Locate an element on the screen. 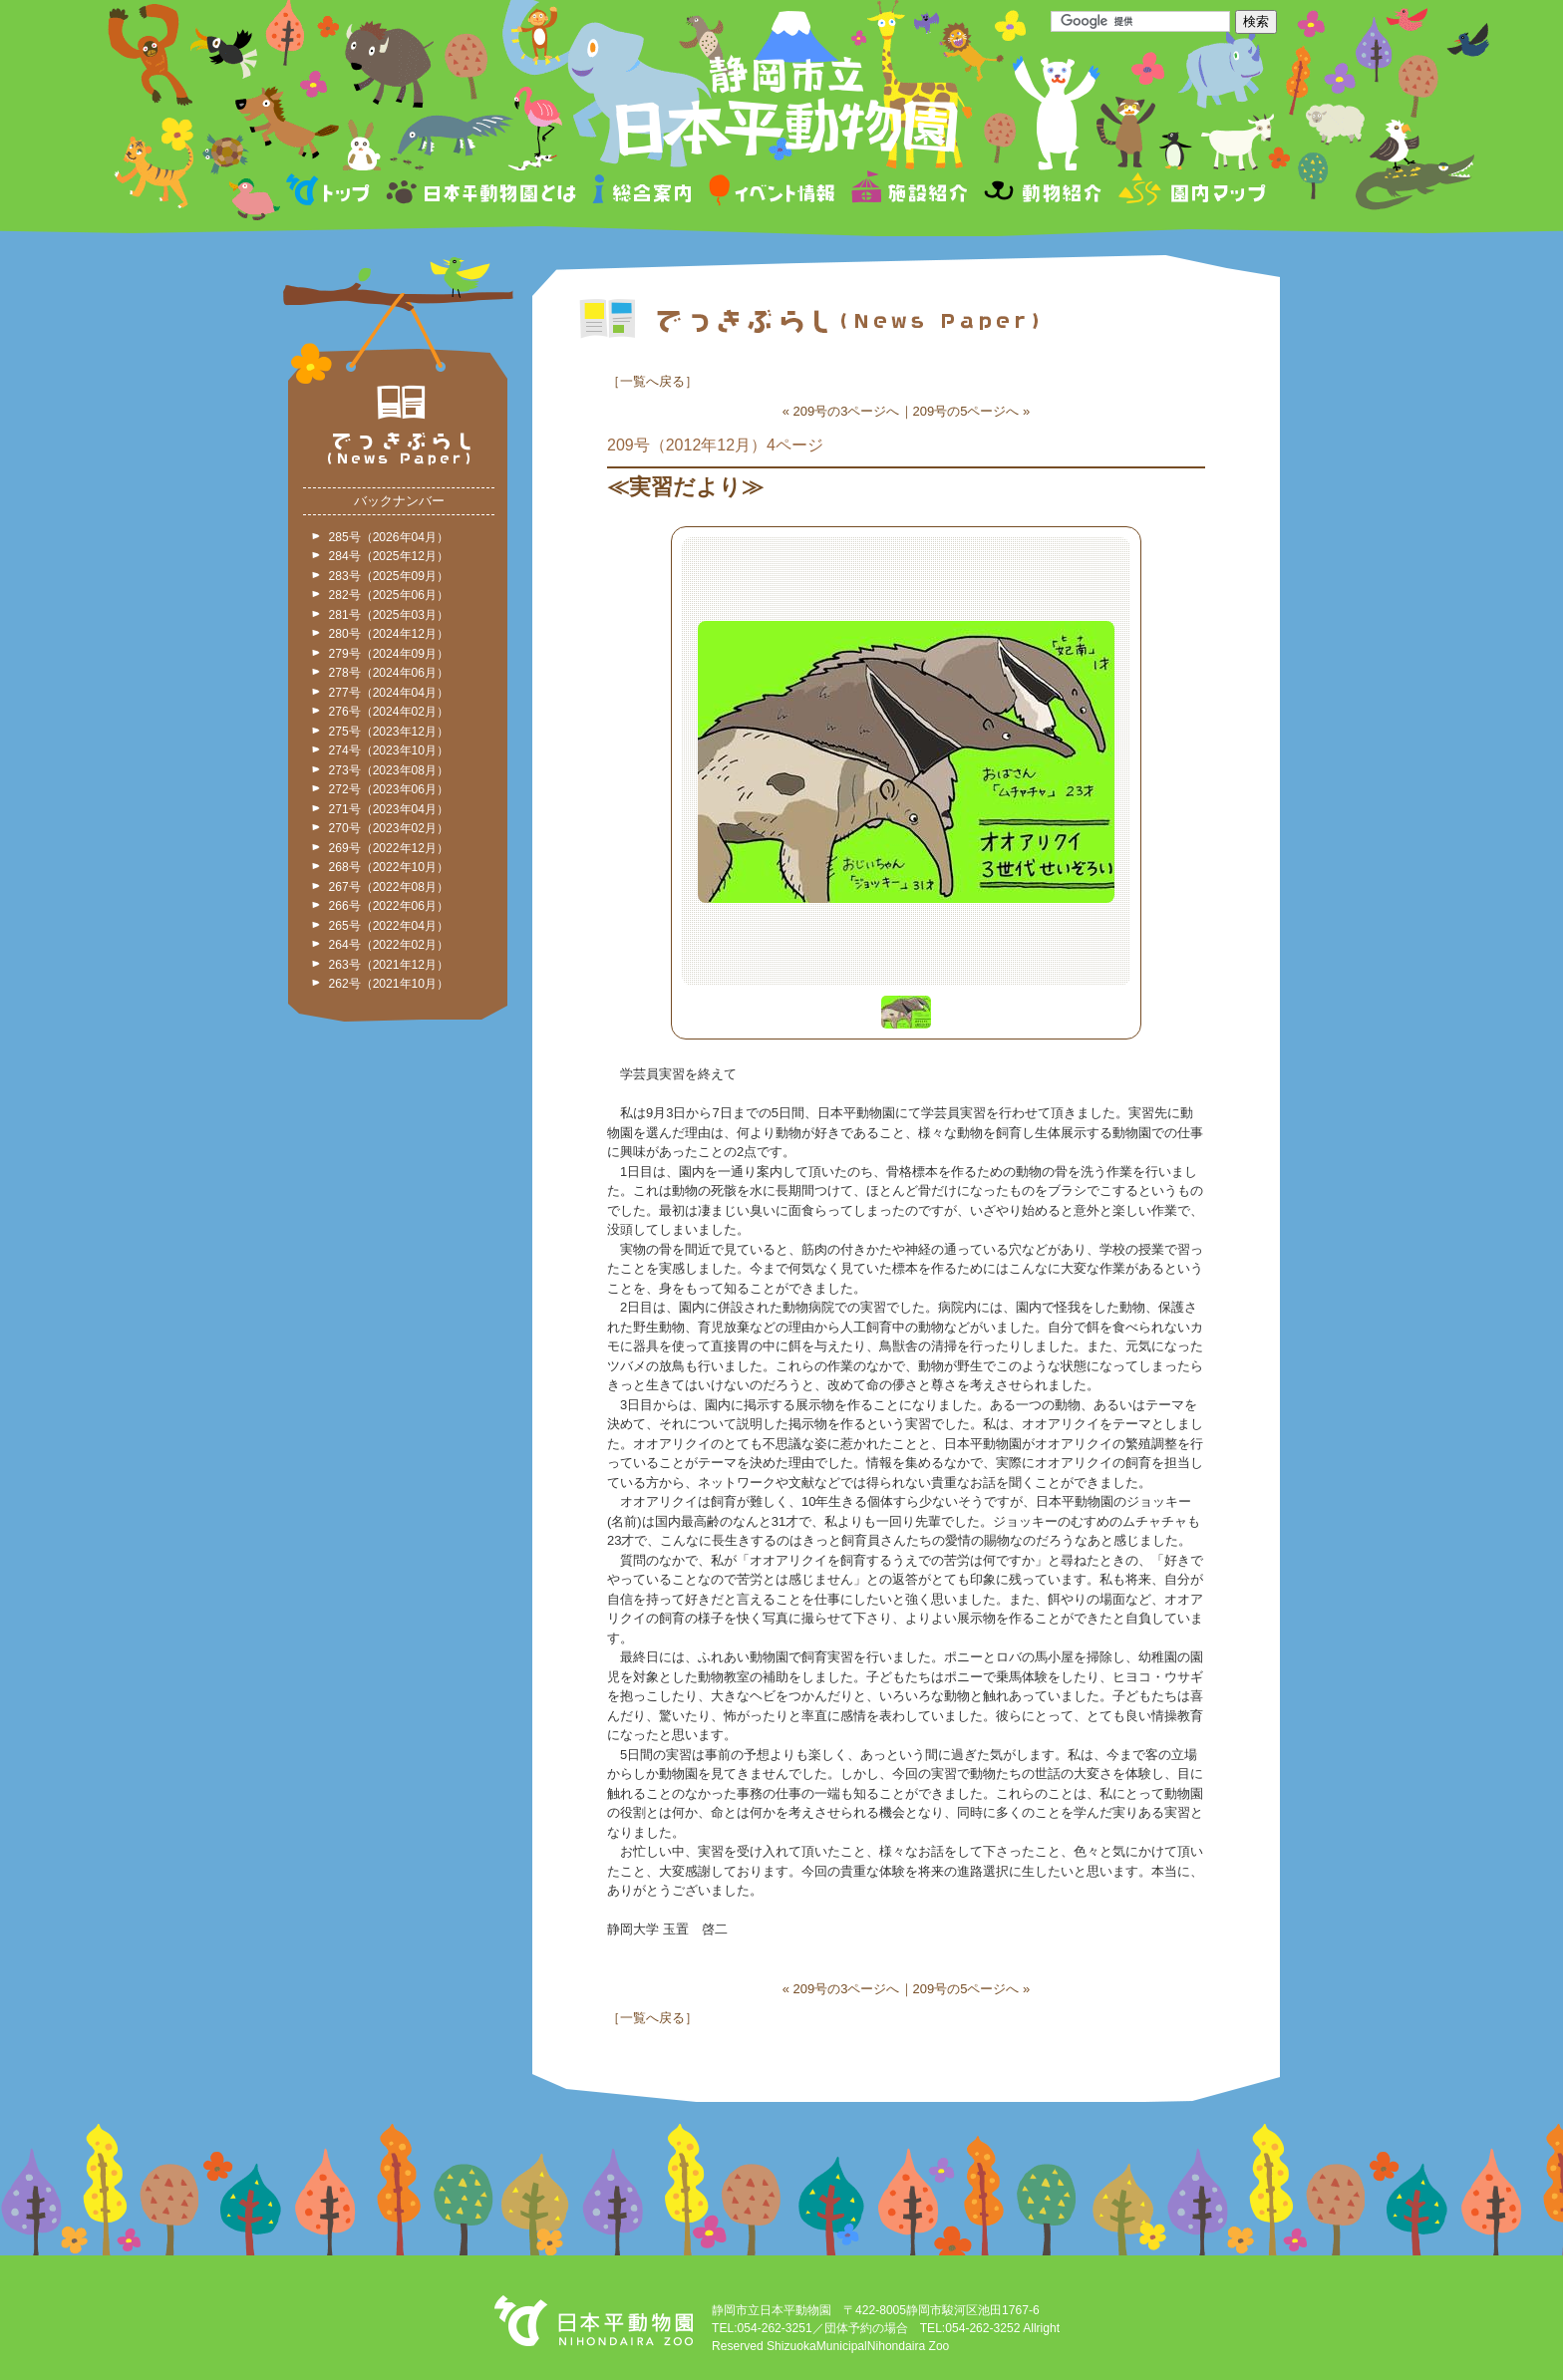 The image size is (1563, 2380). イベント情報 is located at coordinates (772, 192).